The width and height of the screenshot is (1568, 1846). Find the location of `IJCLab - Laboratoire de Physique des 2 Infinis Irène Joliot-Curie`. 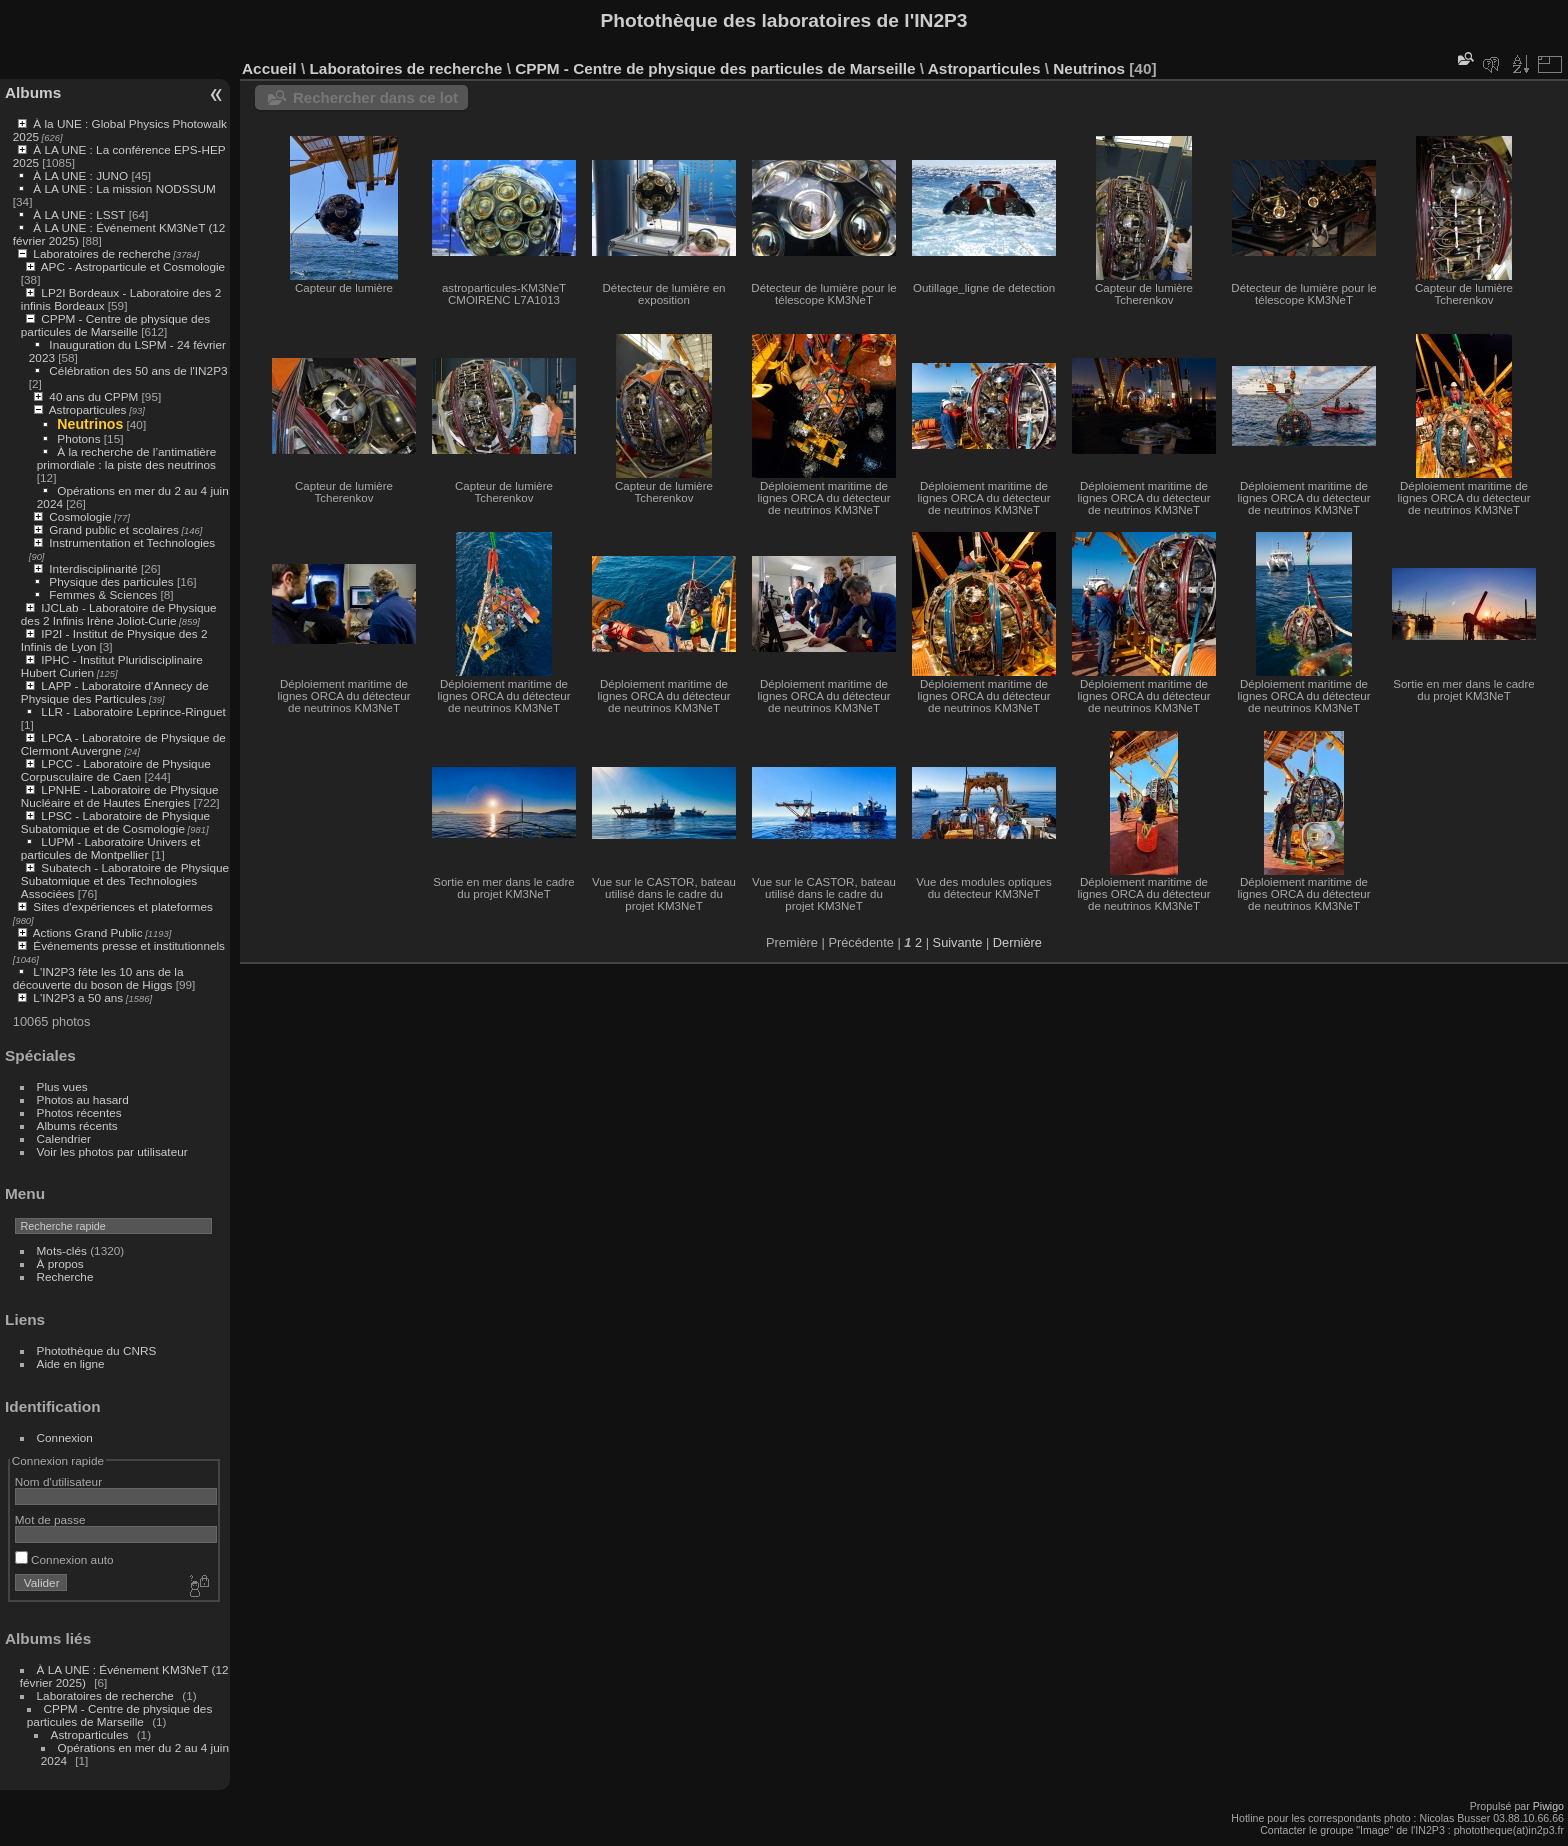

IJCLab - Laboratoire de Physique des 2 Infinis Irène Joliot-Curie is located at coordinates (119, 614).